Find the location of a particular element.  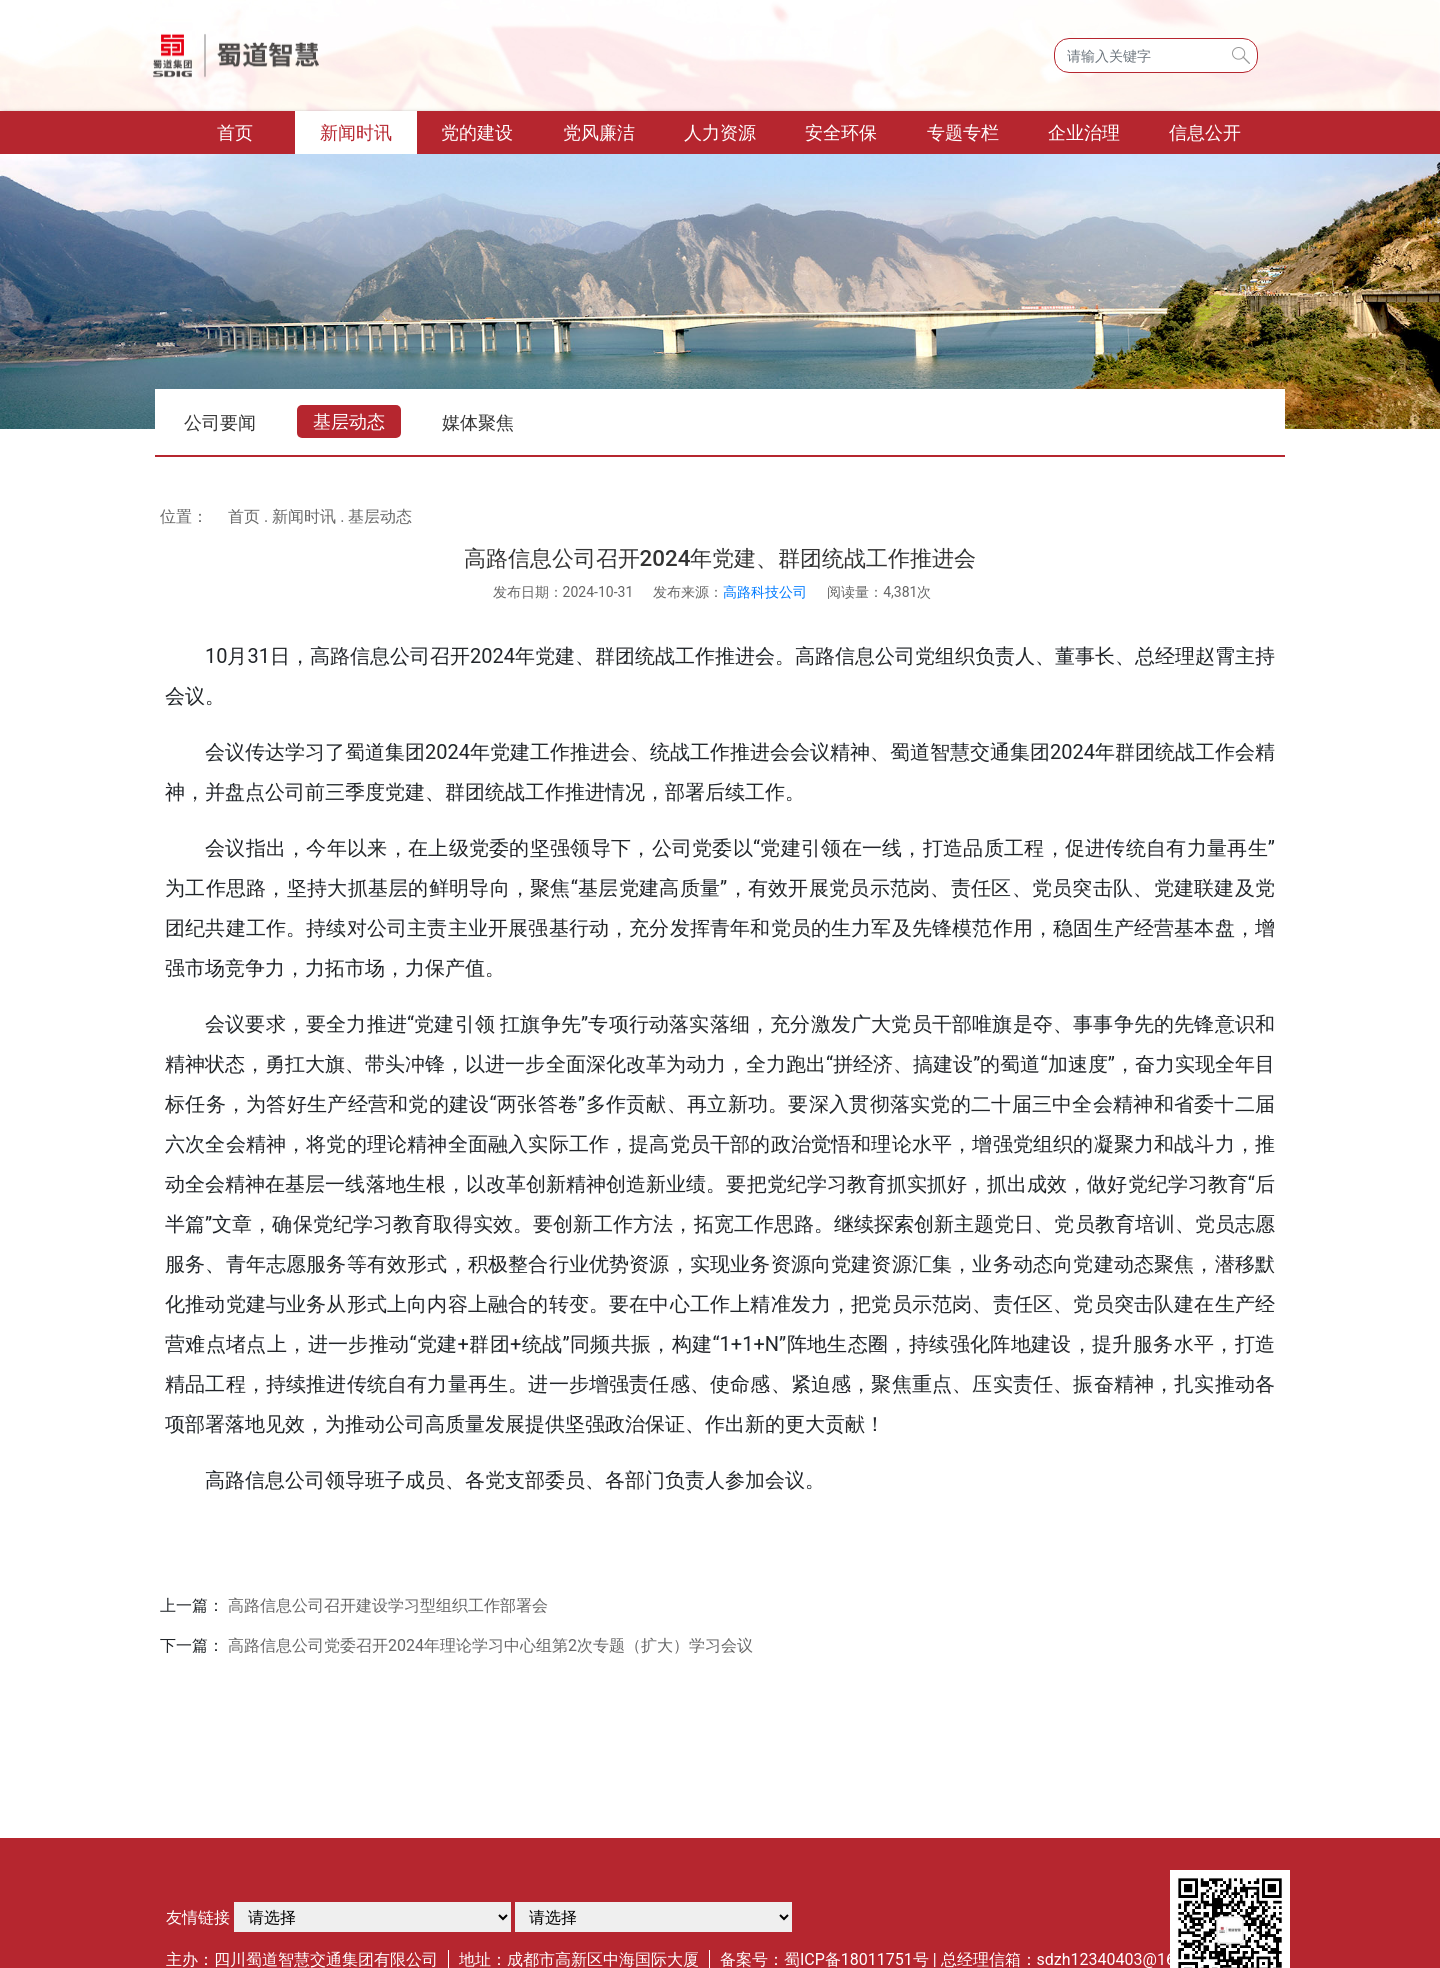

安全环保 [button] is located at coordinates (841, 132).